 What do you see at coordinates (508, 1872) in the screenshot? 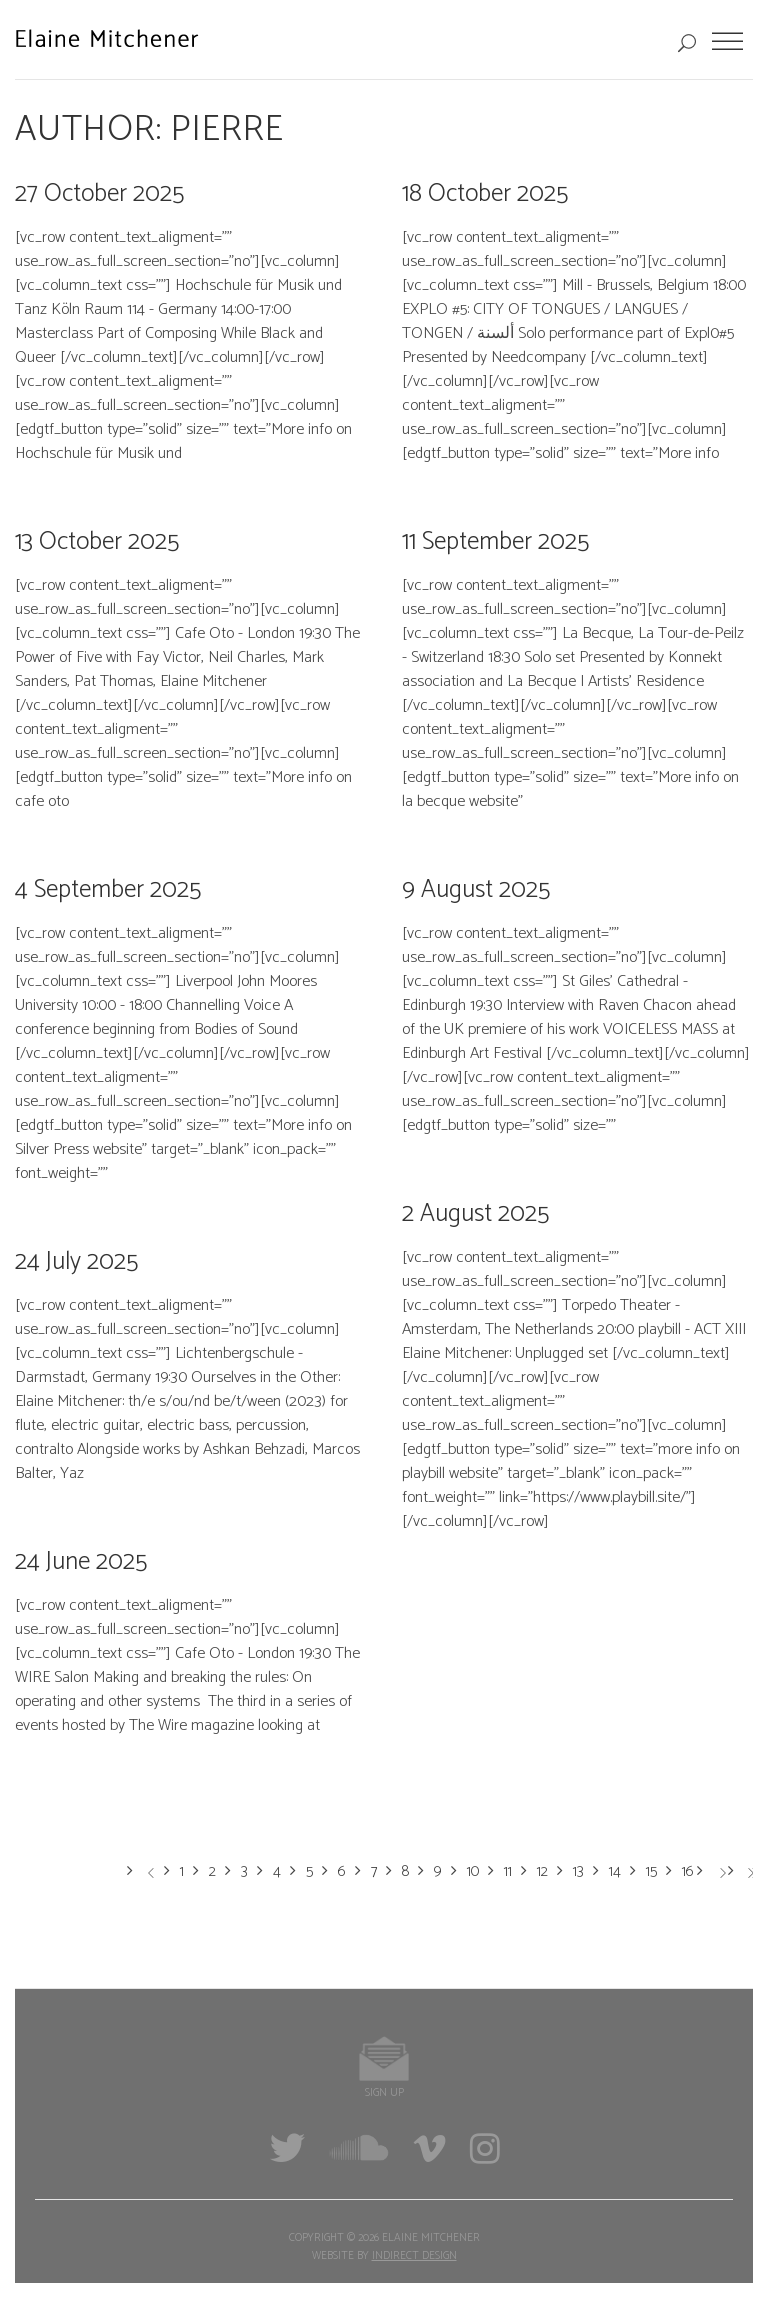
I see `11` at bounding box center [508, 1872].